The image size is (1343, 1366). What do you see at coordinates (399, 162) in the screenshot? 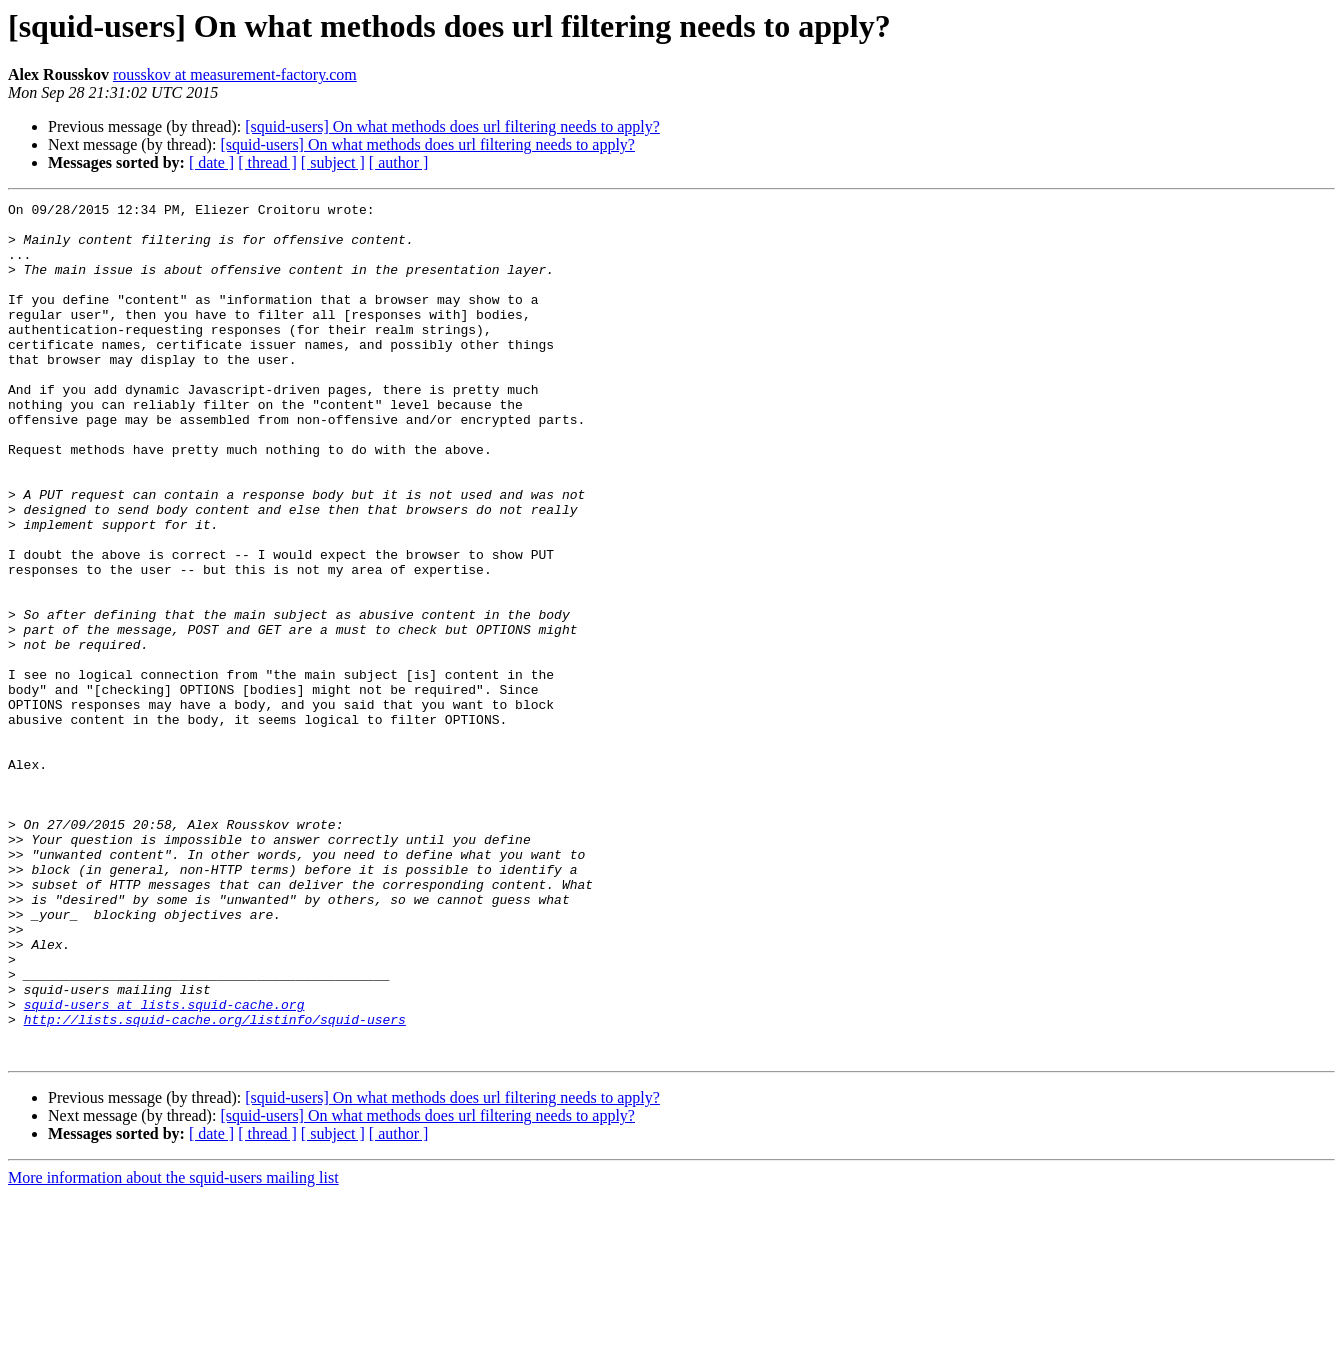
I see `[ author ]` at bounding box center [399, 162].